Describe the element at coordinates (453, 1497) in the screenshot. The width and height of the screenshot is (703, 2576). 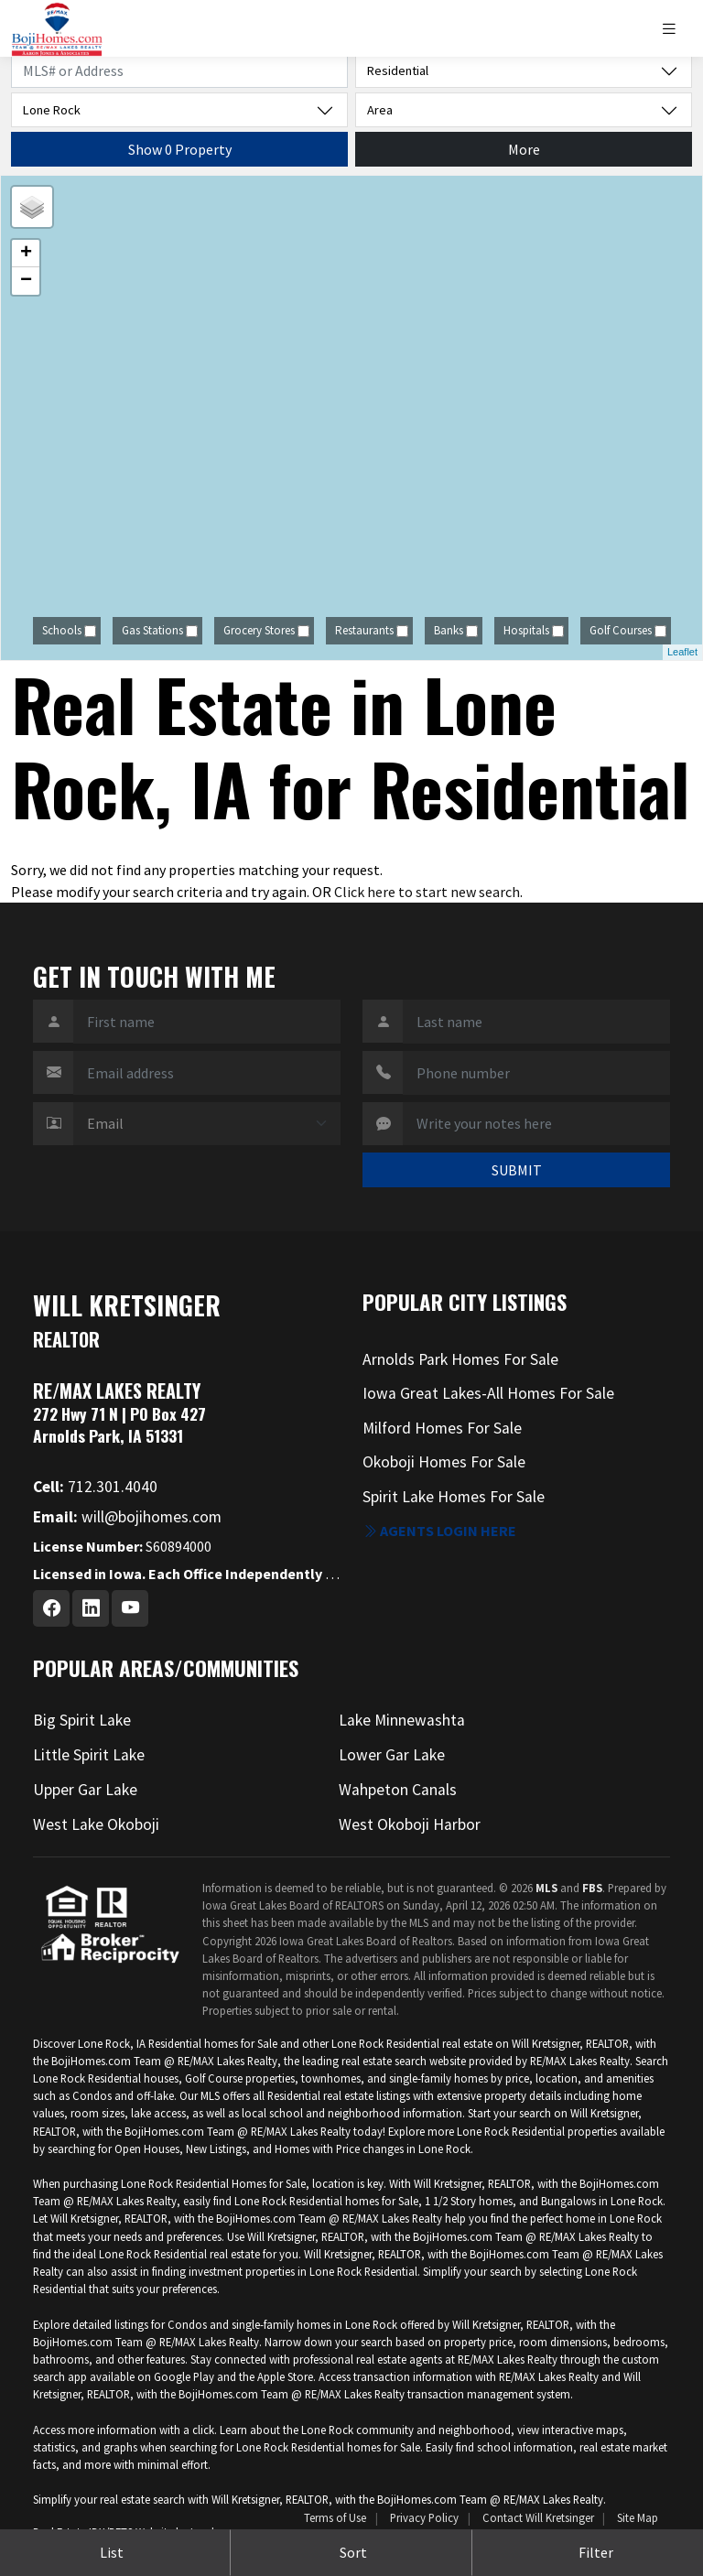
I see `Spirit Lake Homes For Sale` at that location.